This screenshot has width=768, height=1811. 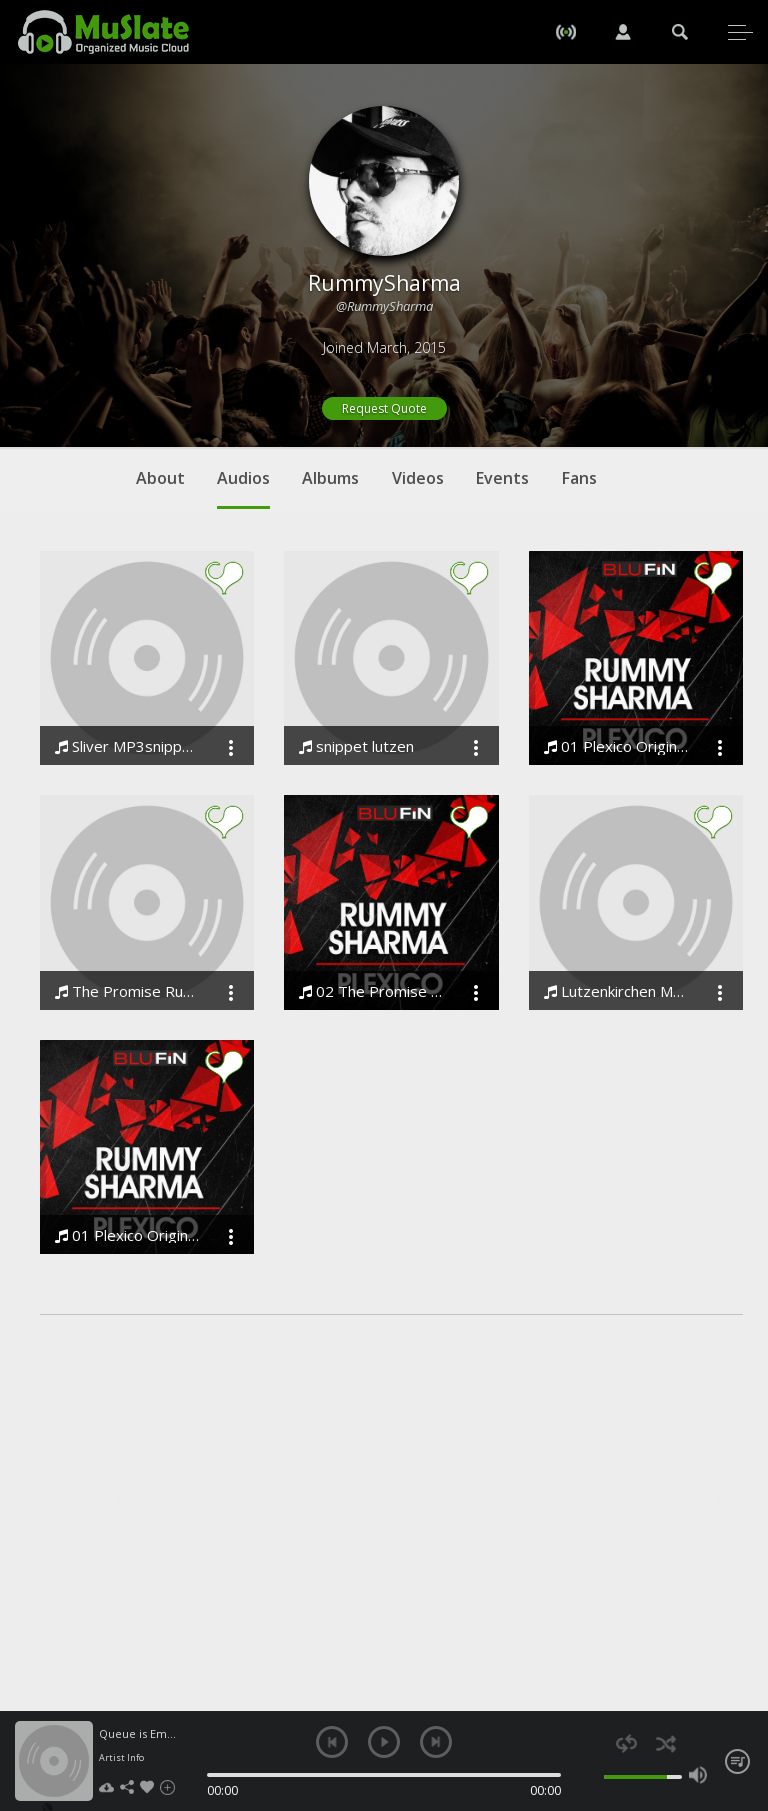 What do you see at coordinates (384, 1742) in the screenshot?
I see `play [button]` at bounding box center [384, 1742].